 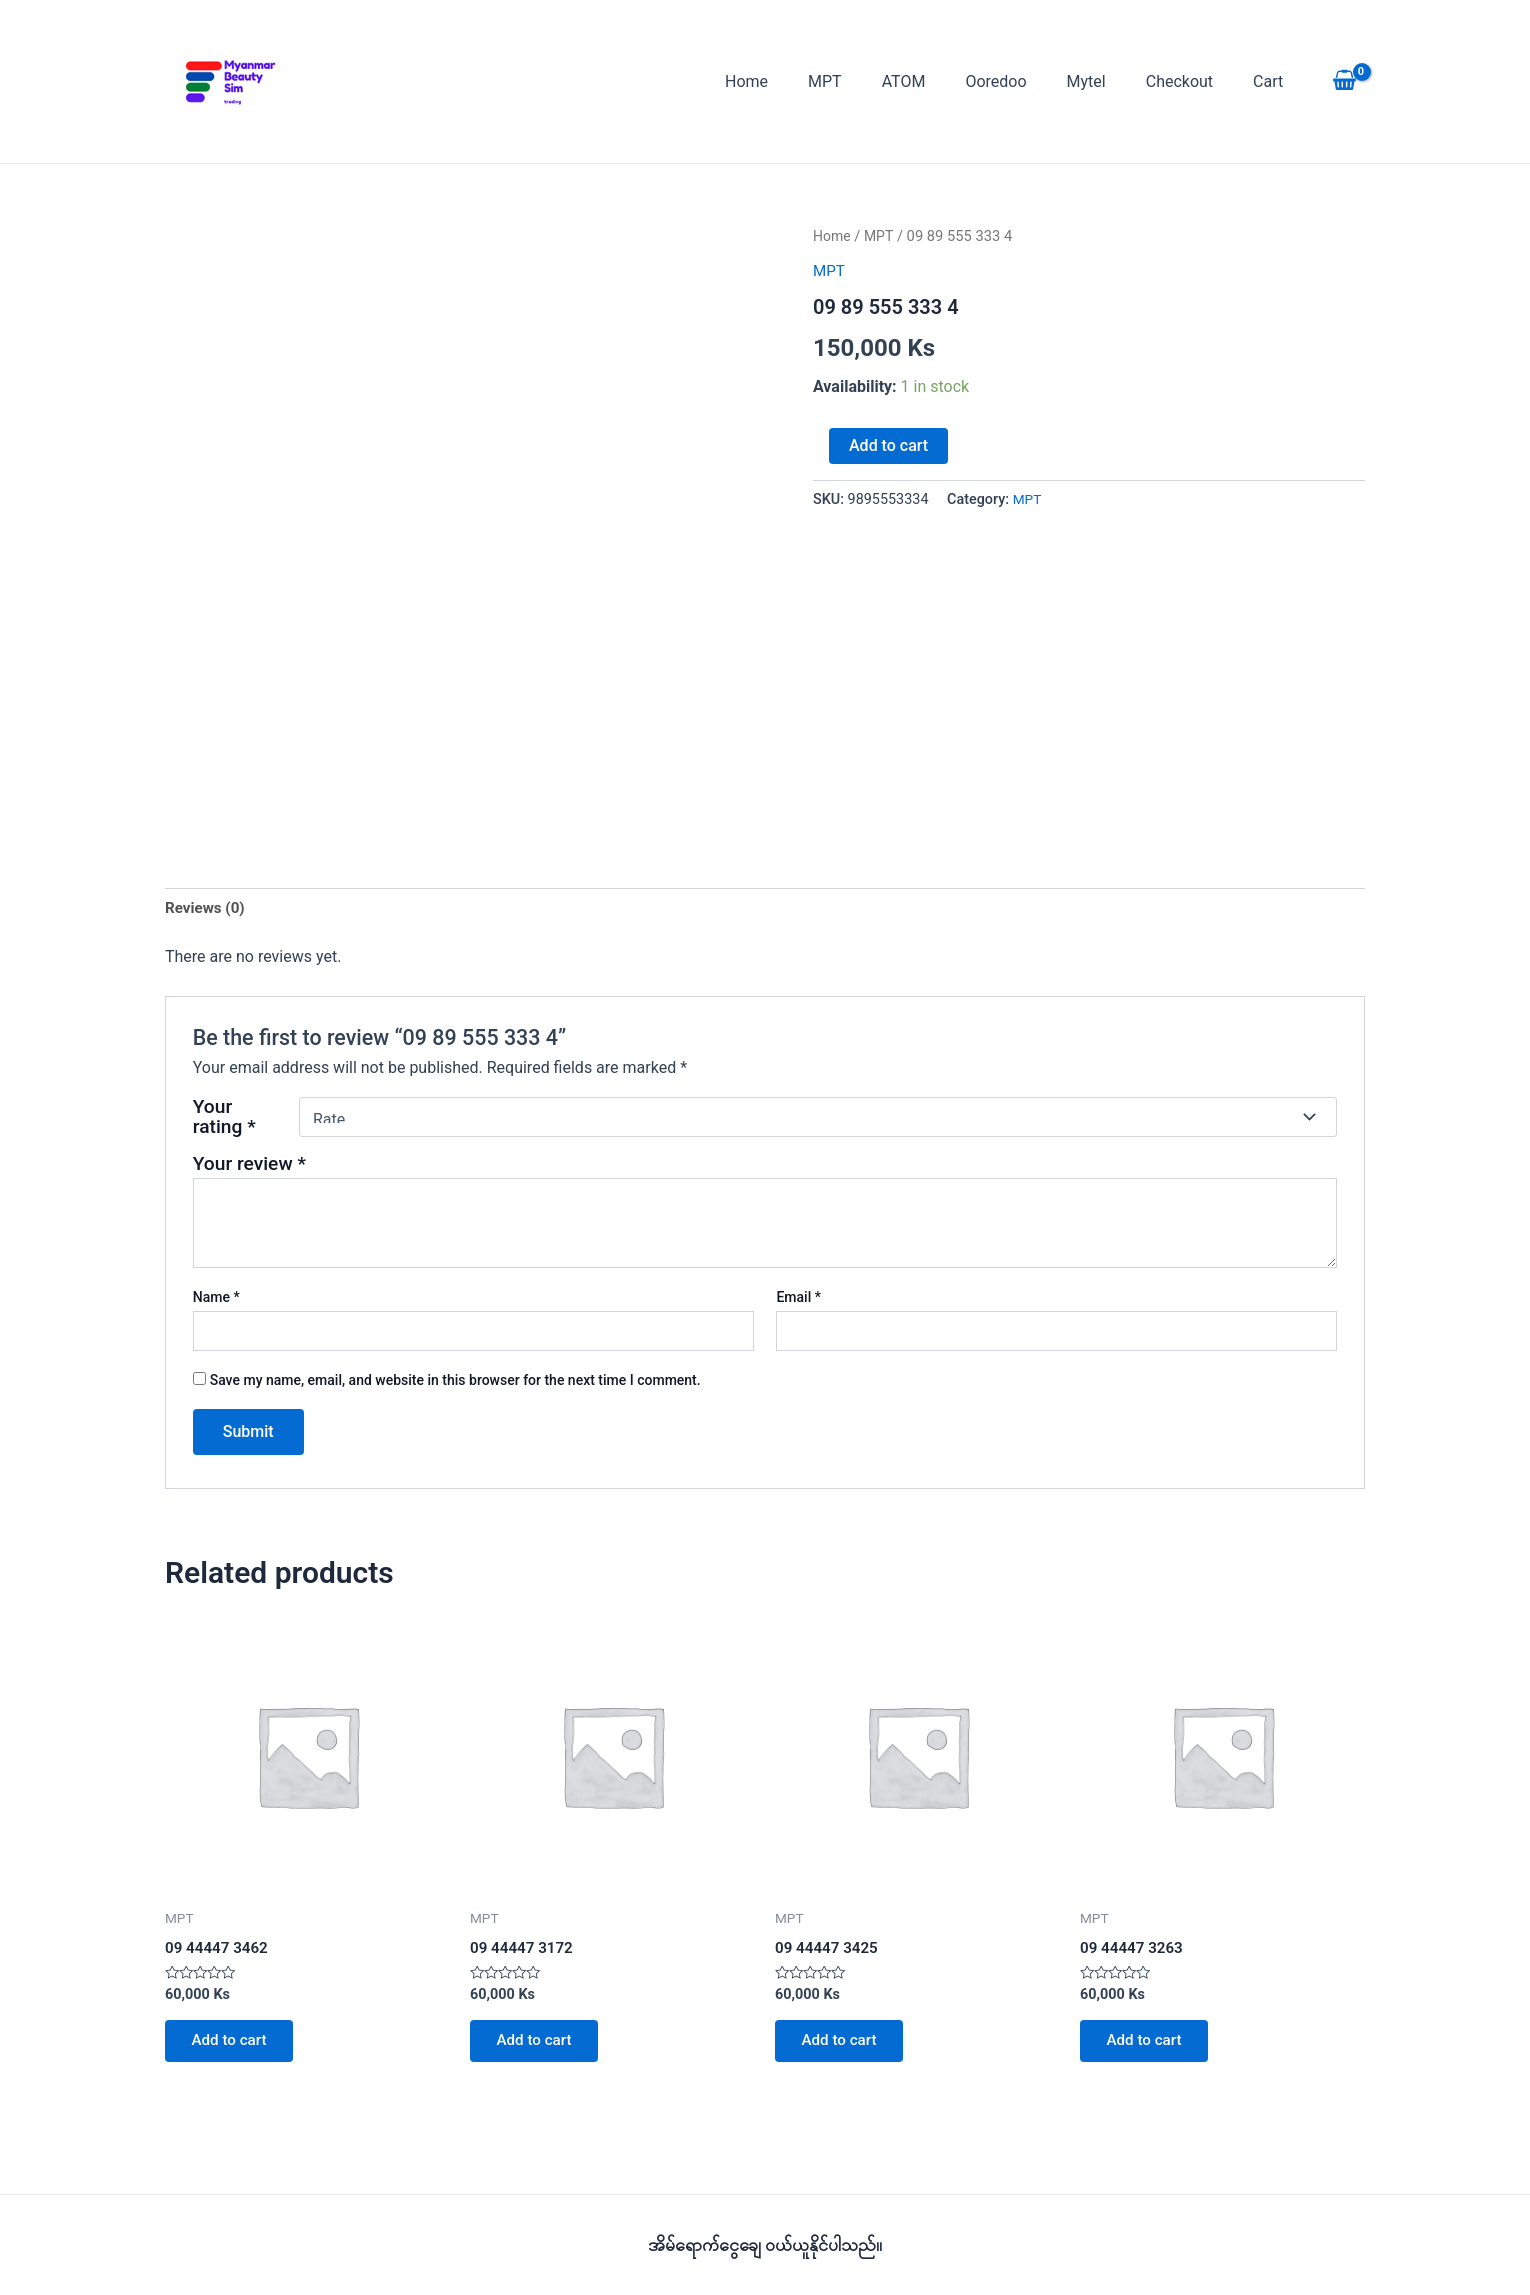 I want to click on Save my name, email, and website in this browser for the next time I comment., so click(x=455, y=1382).